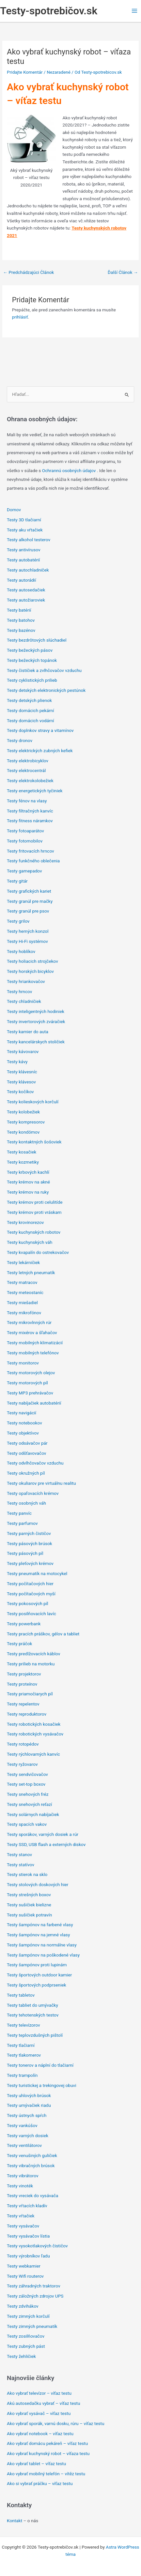  What do you see at coordinates (23, 1362) in the screenshot?
I see `Testy monitorov` at bounding box center [23, 1362].